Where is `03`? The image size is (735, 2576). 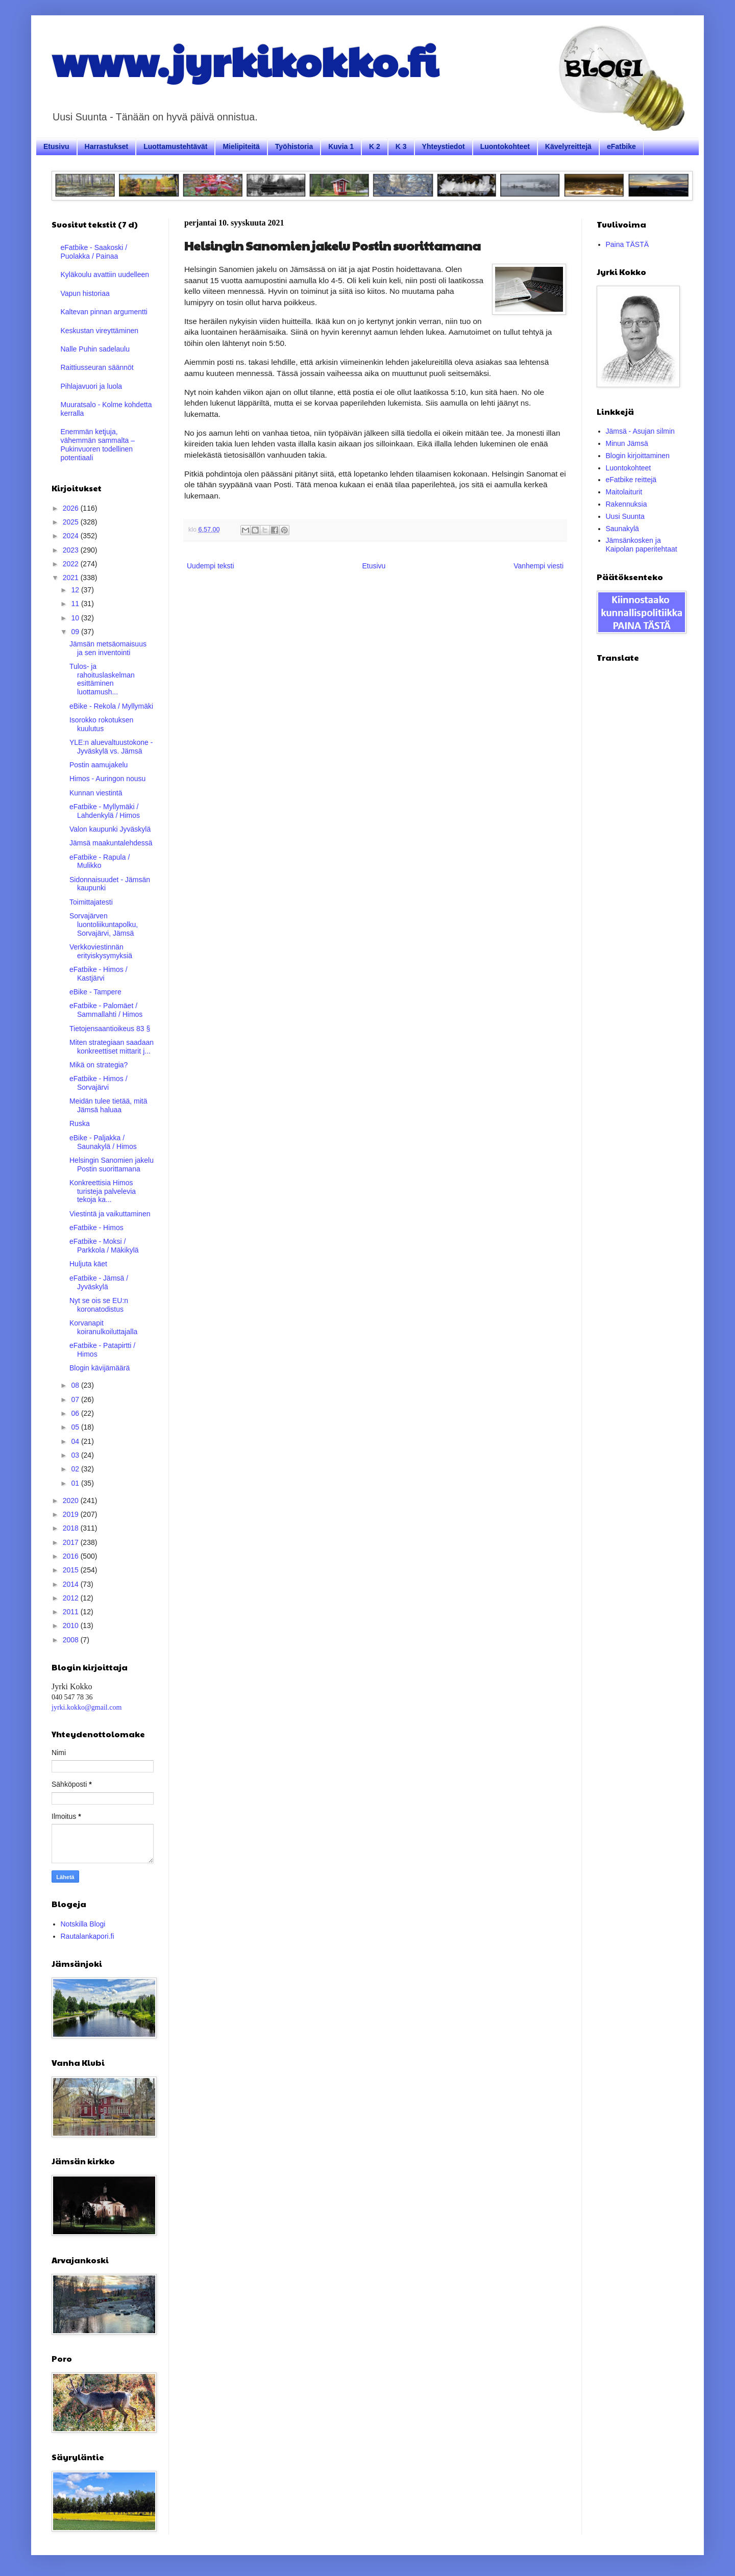
03 is located at coordinates (76, 1455).